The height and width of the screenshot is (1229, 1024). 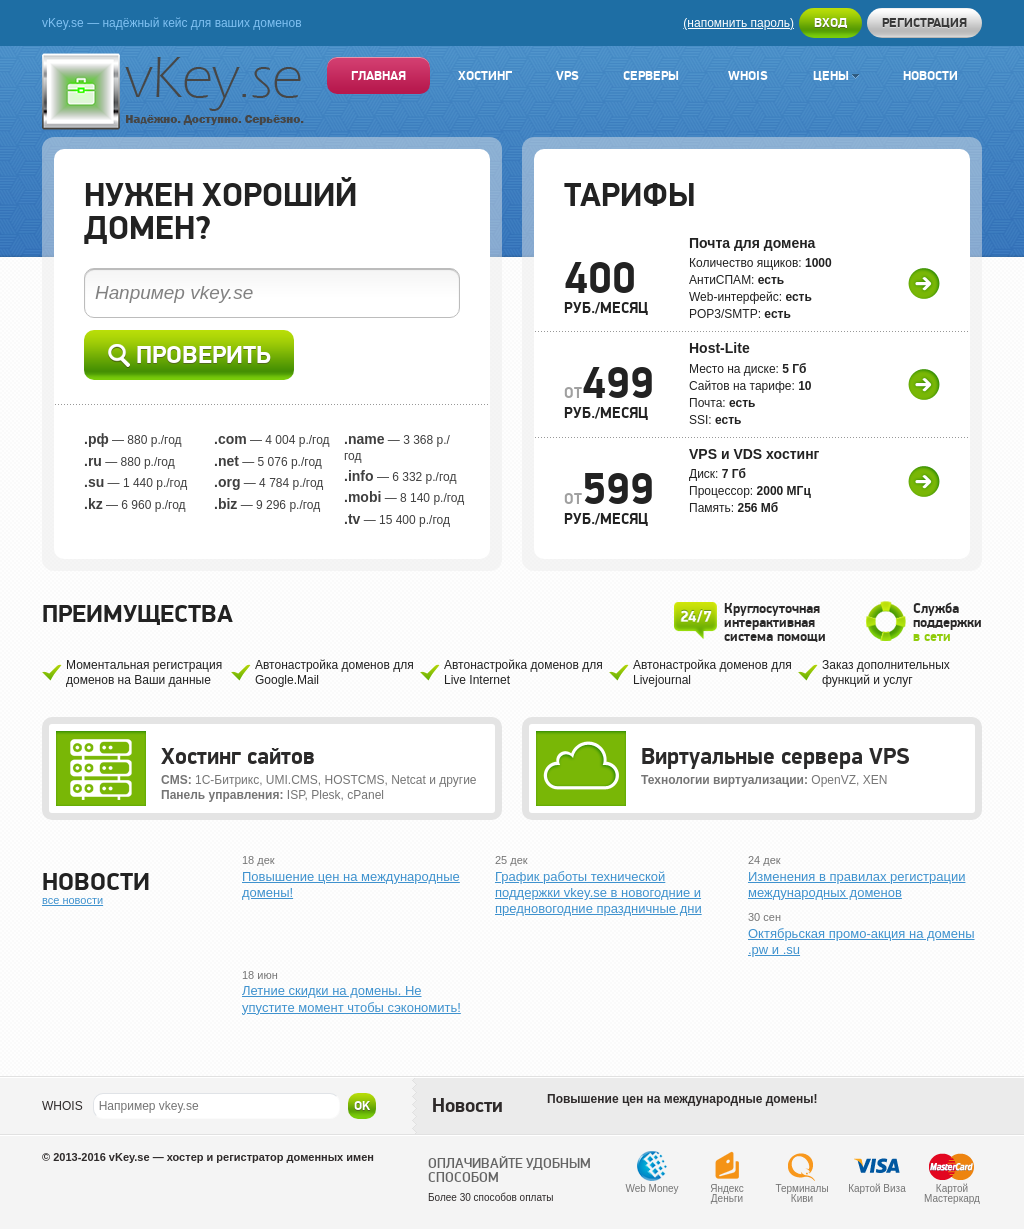 I want to click on все новости, so click(x=72, y=900).